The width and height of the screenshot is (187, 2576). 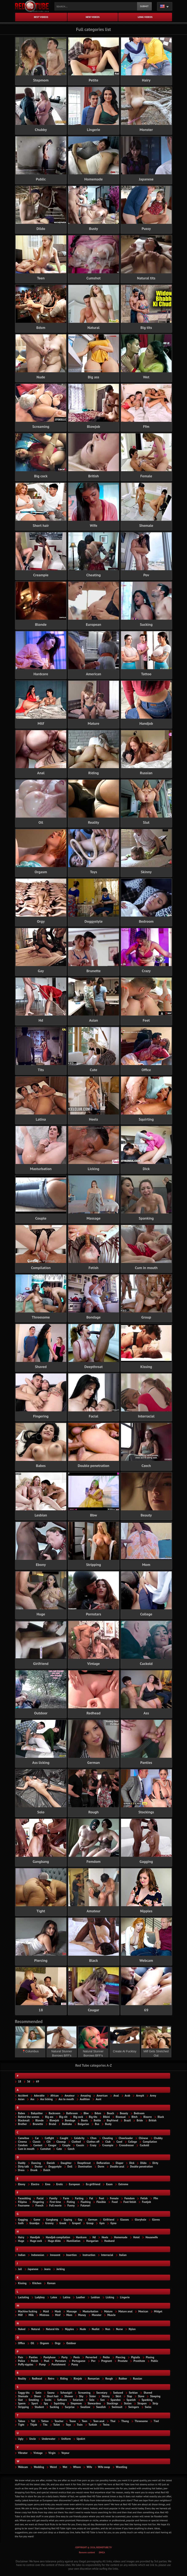 What do you see at coordinates (37, 2081) in the screenshot?
I see `69` at bounding box center [37, 2081].